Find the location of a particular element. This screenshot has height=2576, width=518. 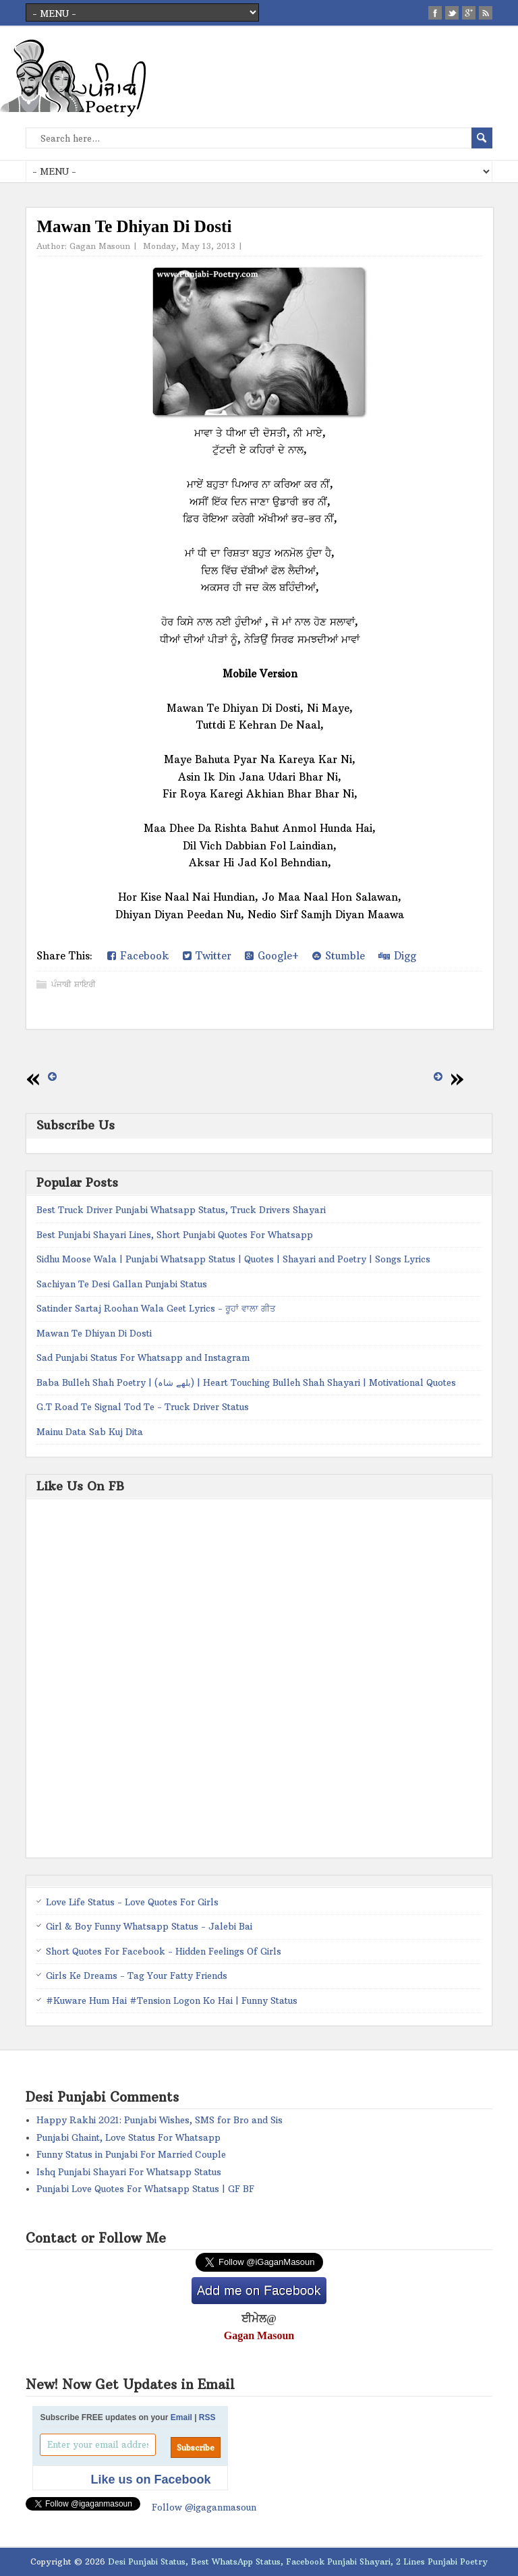

Email is located at coordinates (181, 2417).